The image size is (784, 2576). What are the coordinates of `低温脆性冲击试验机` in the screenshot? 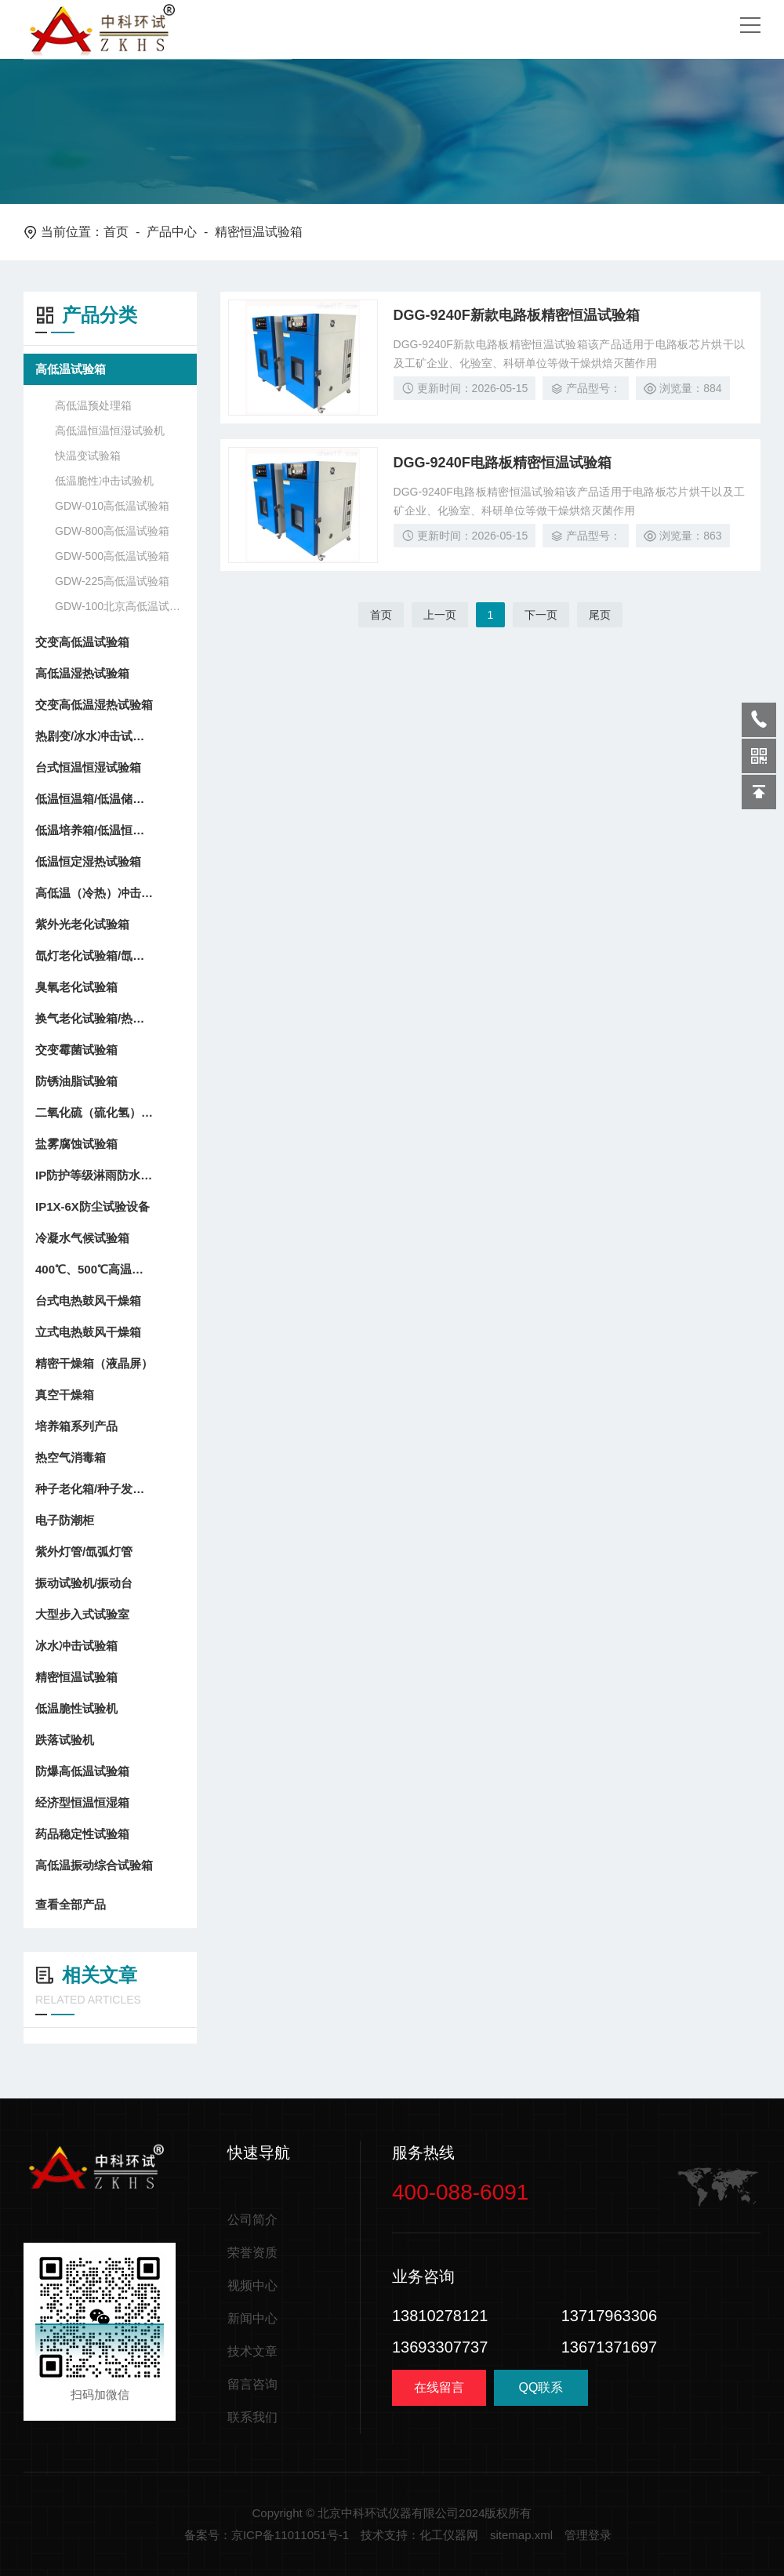 It's located at (104, 480).